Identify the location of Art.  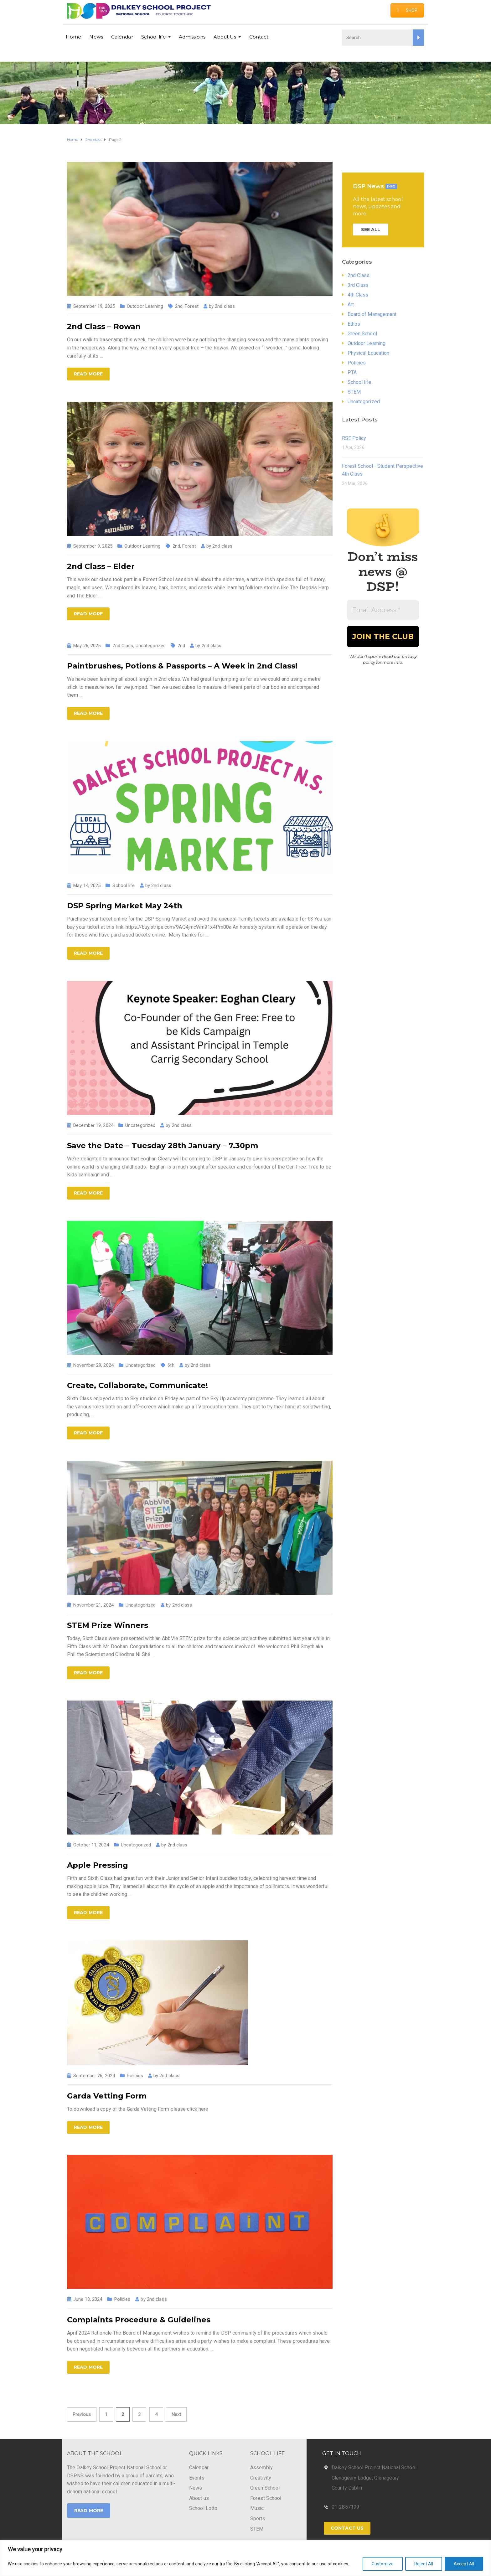
(351, 304).